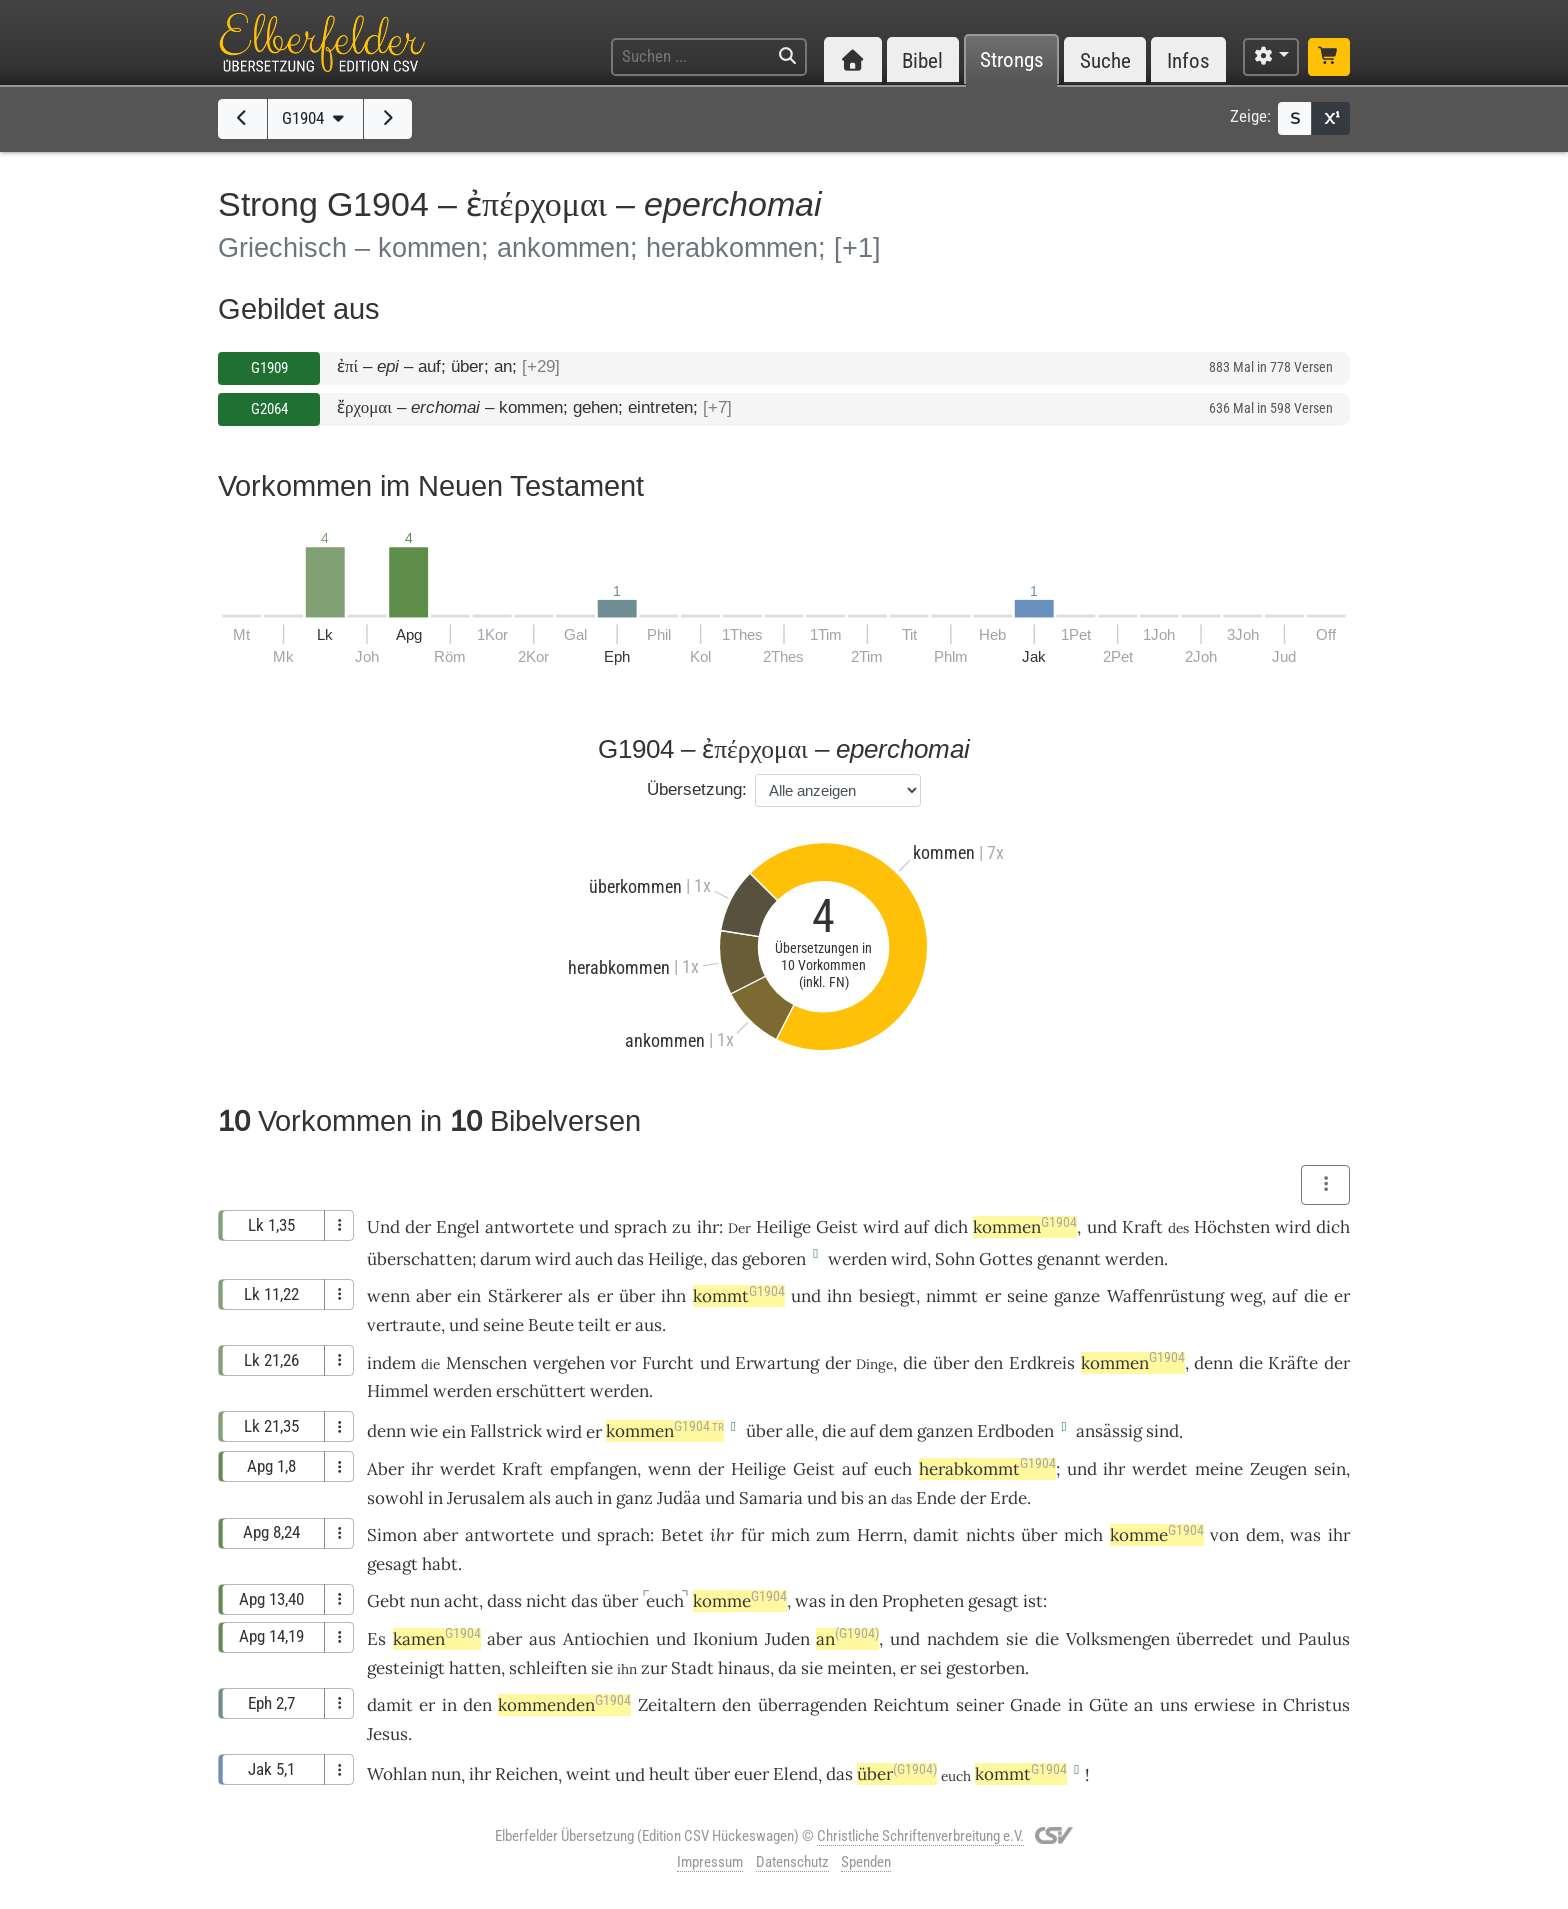 The width and height of the screenshot is (1568, 1909). Describe the element at coordinates (395, 1498) in the screenshot. I see `sowohl` at that location.